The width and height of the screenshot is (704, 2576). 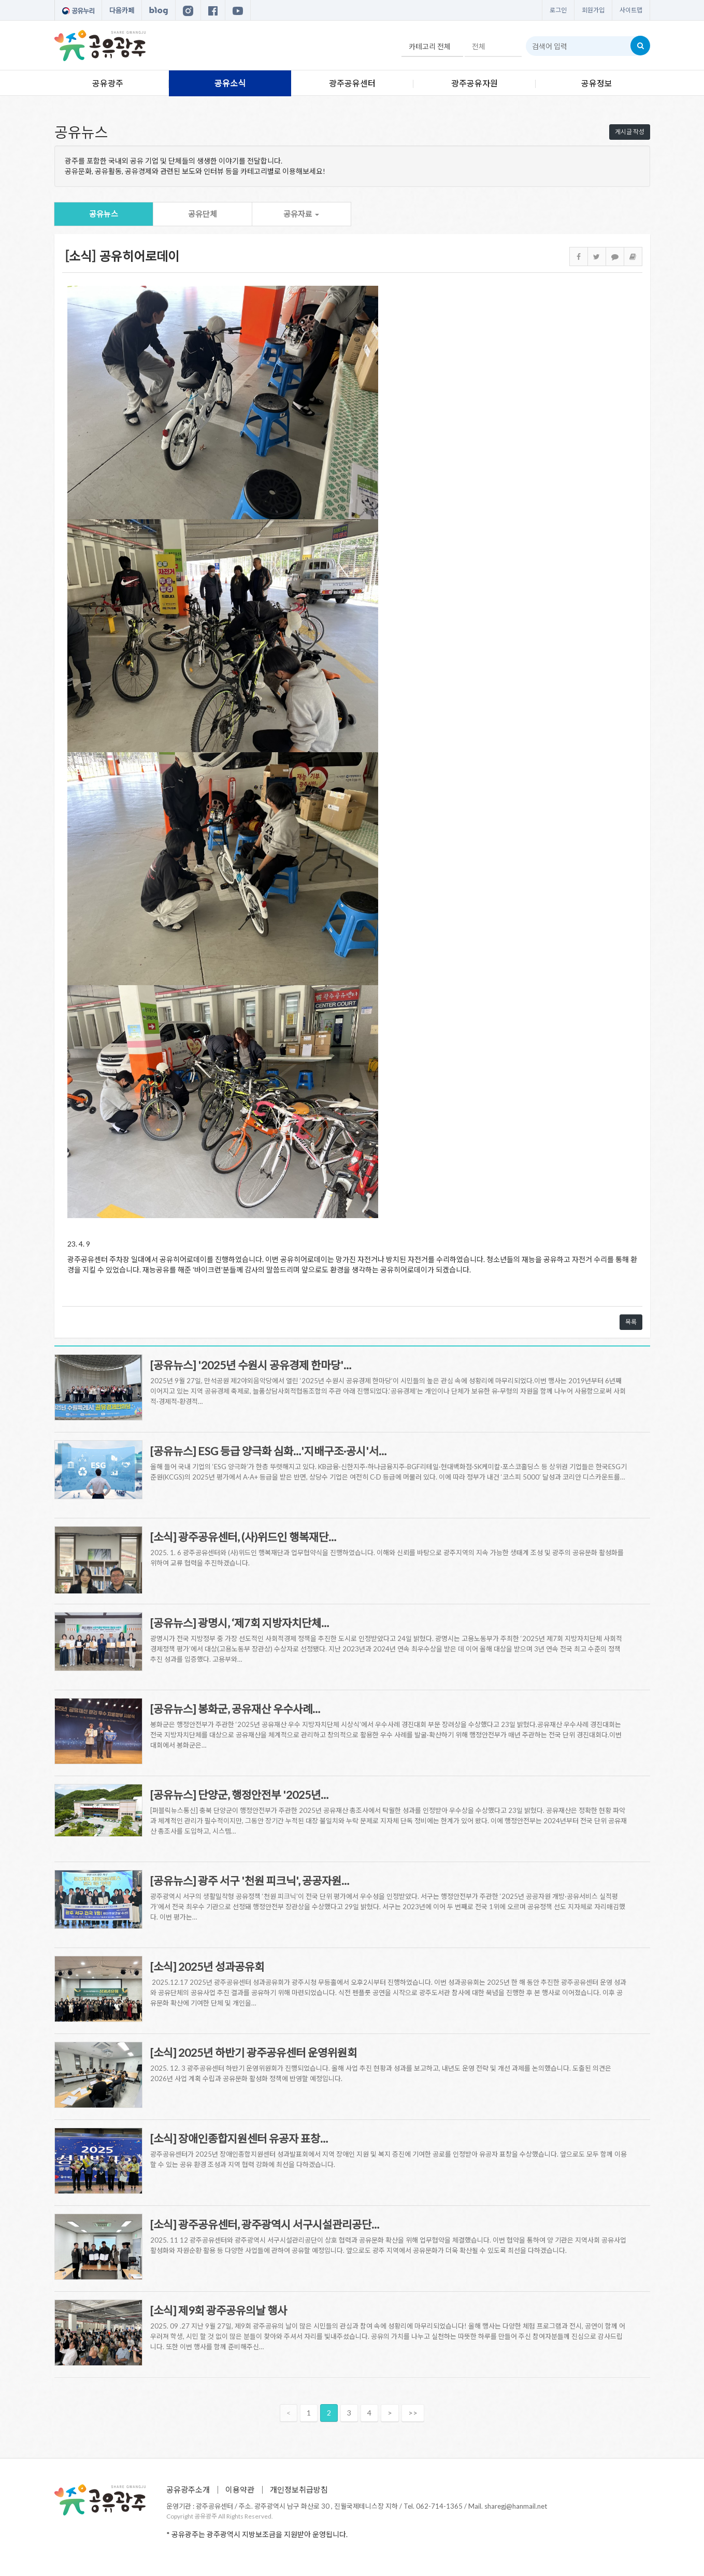 What do you see at coordinates (558, 10) in the screenshot?
I see `로그인` at bounding box center [558, 10].